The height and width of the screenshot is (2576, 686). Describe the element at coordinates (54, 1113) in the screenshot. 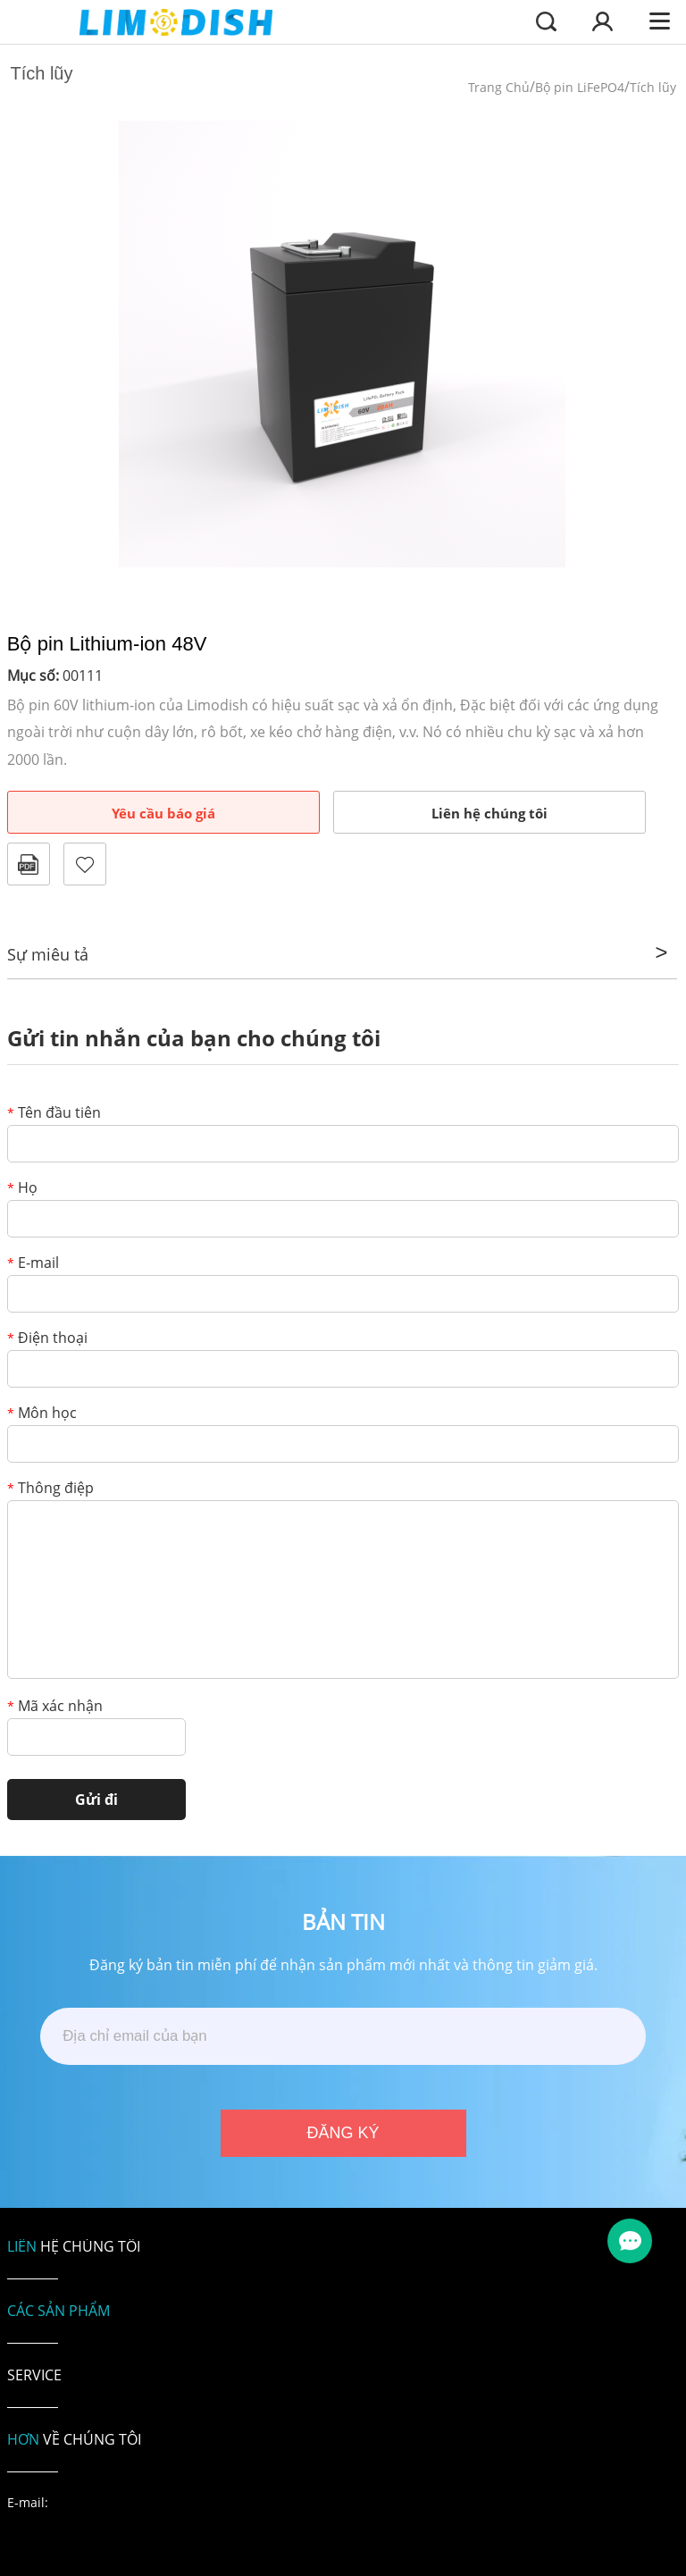

I see `Tên đầu tiên` at that location.